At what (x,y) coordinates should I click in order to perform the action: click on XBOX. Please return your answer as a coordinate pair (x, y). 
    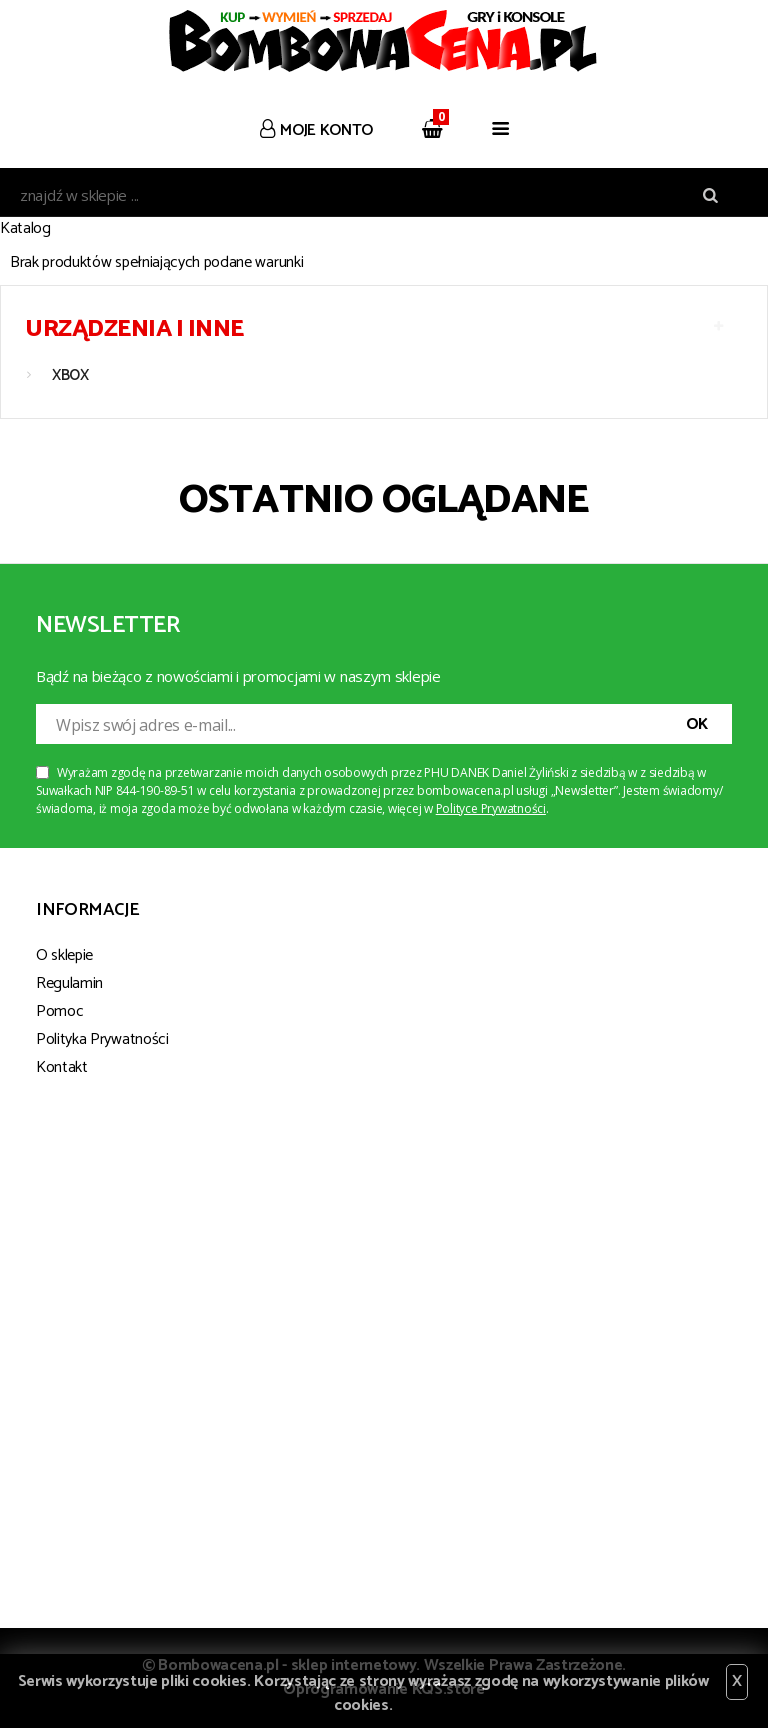
    Looking at the image, I should click on (70, 375).